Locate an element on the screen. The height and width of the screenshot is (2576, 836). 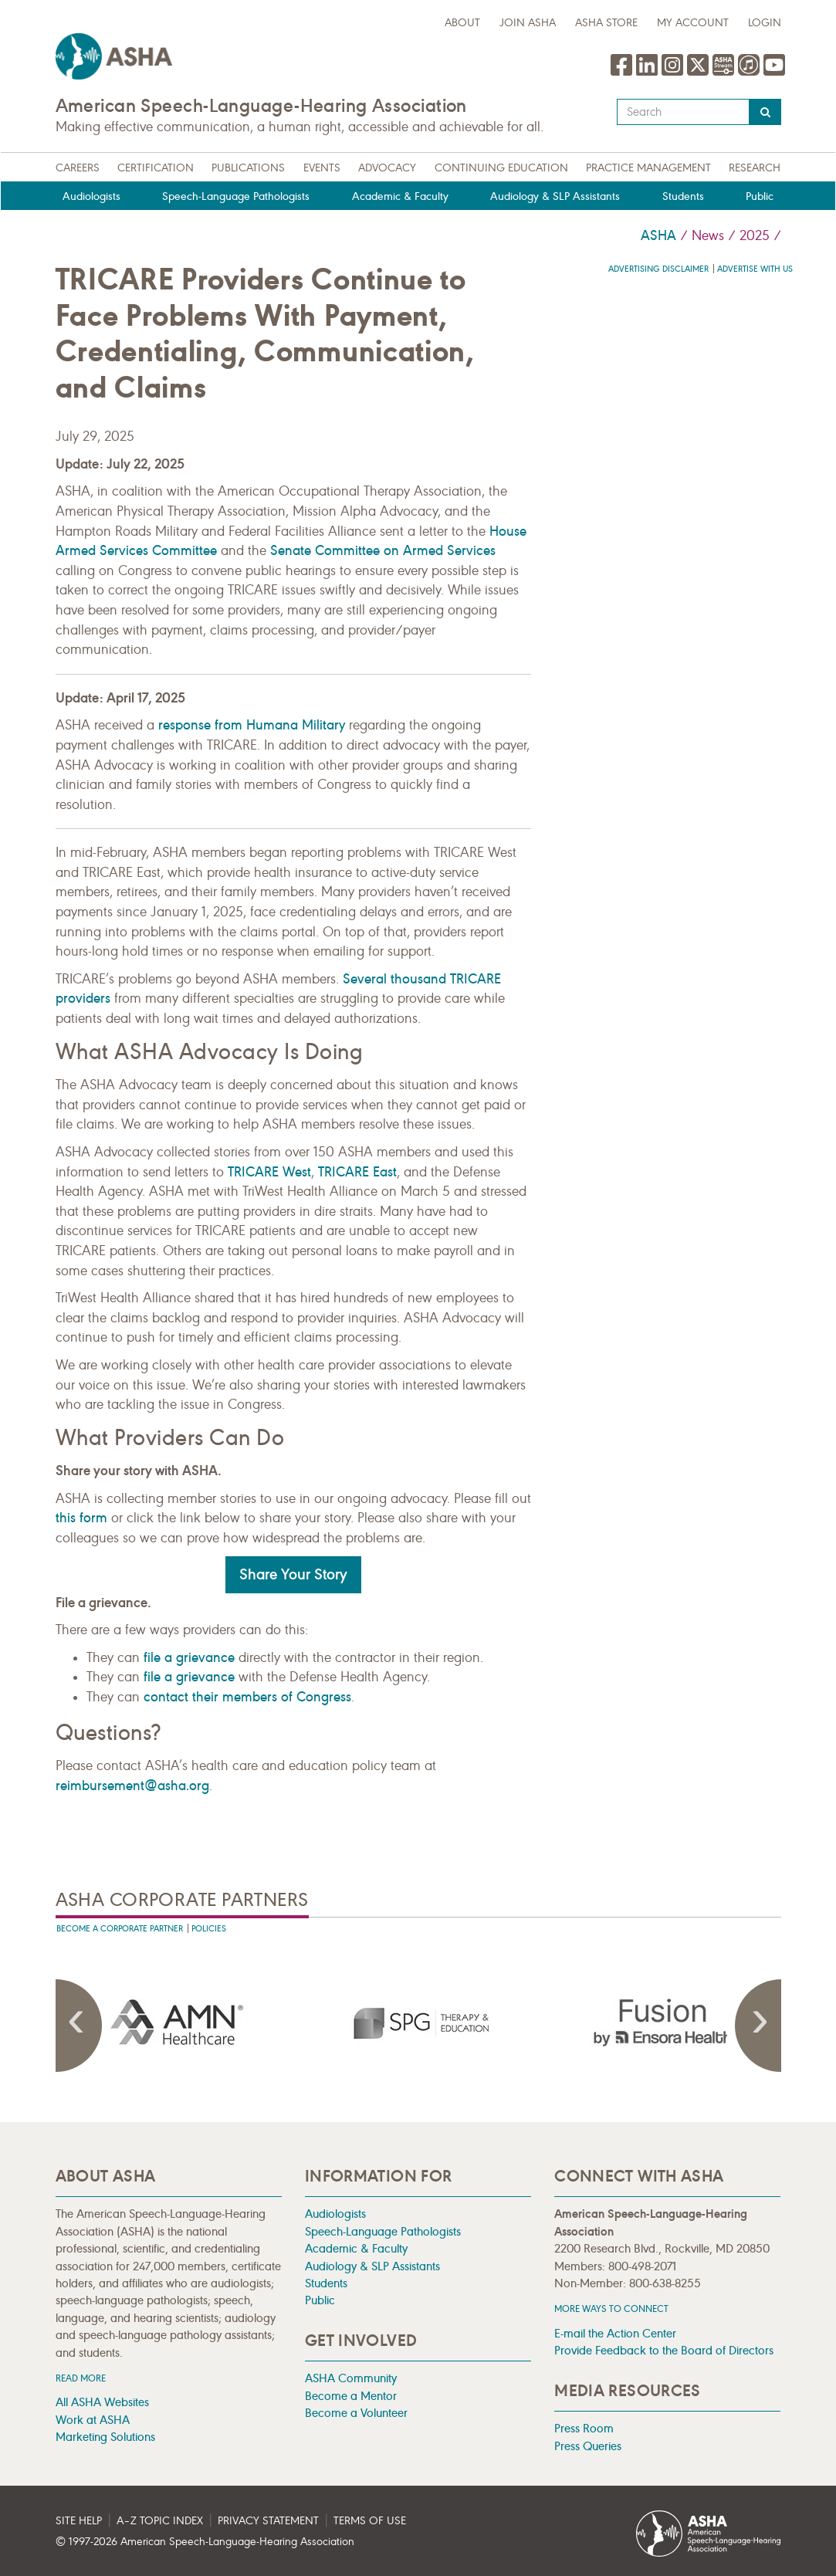
Advertise with us is located at coordinates (755, 269).